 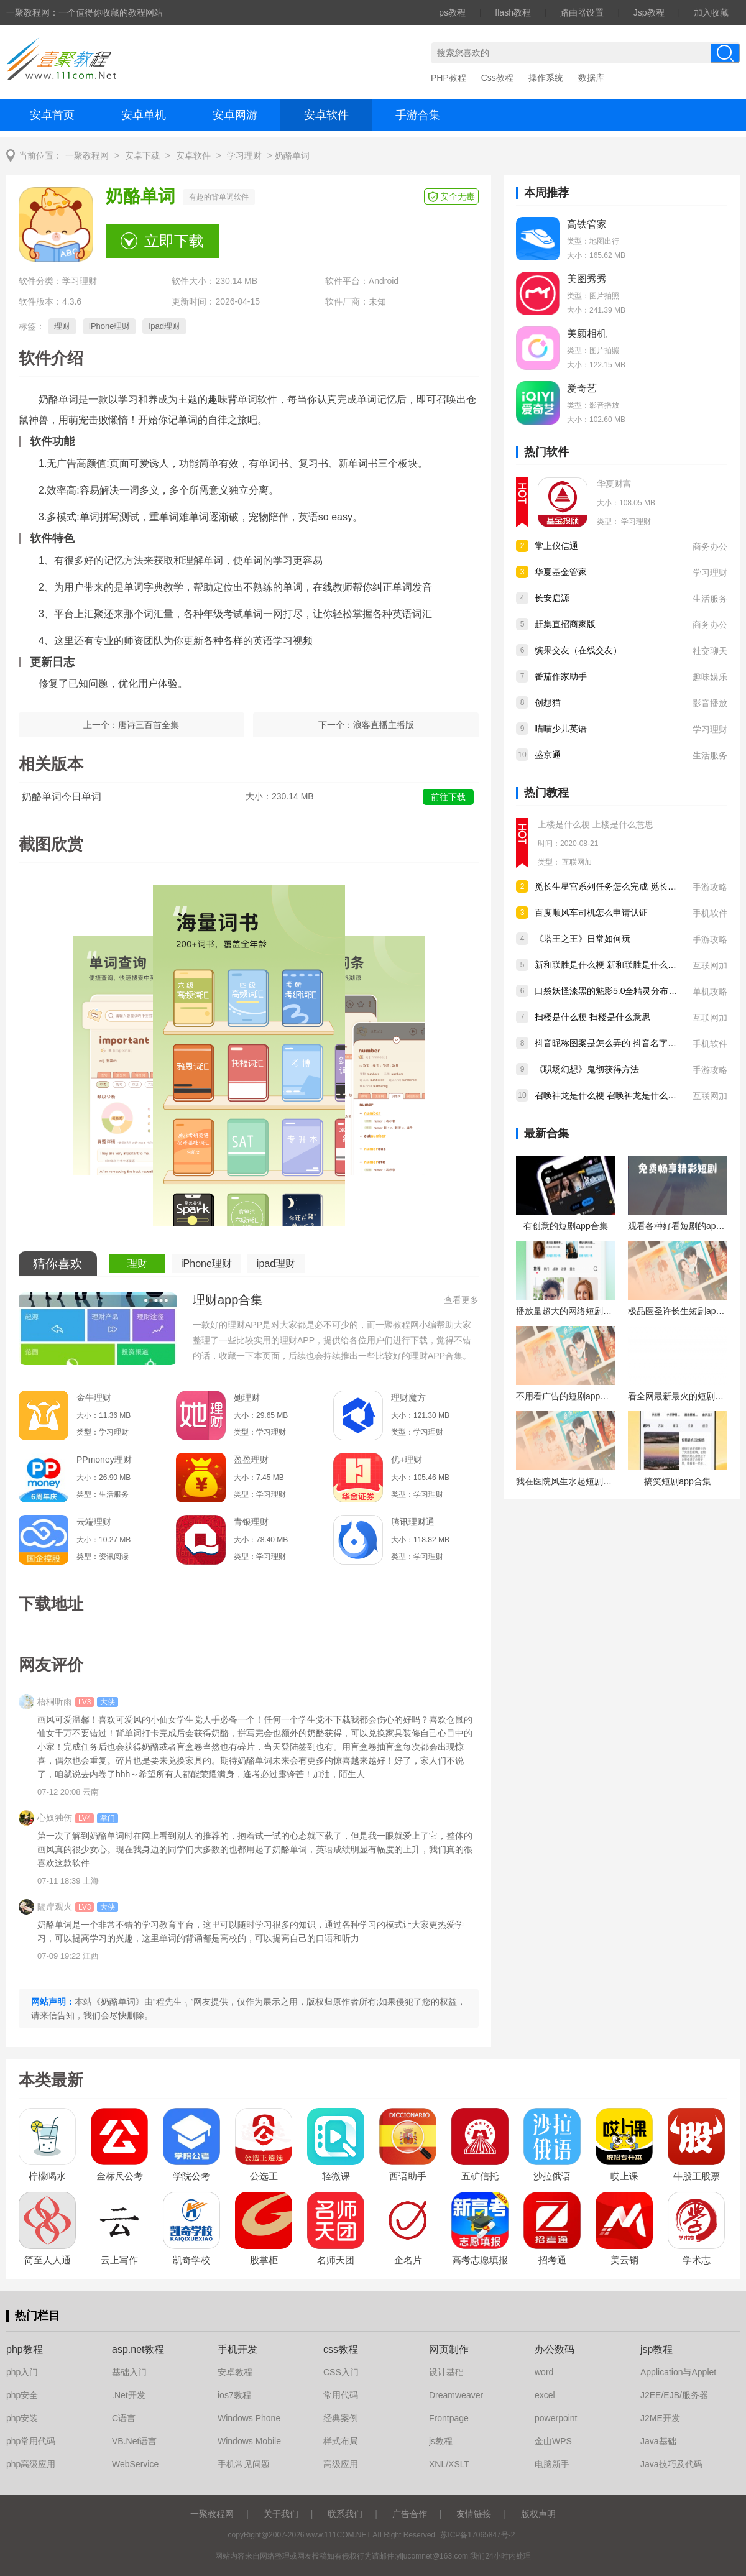 What do you see at coordinates (62, 326) in the screenshot?
I see `理财` at bounding box center [62, 326].